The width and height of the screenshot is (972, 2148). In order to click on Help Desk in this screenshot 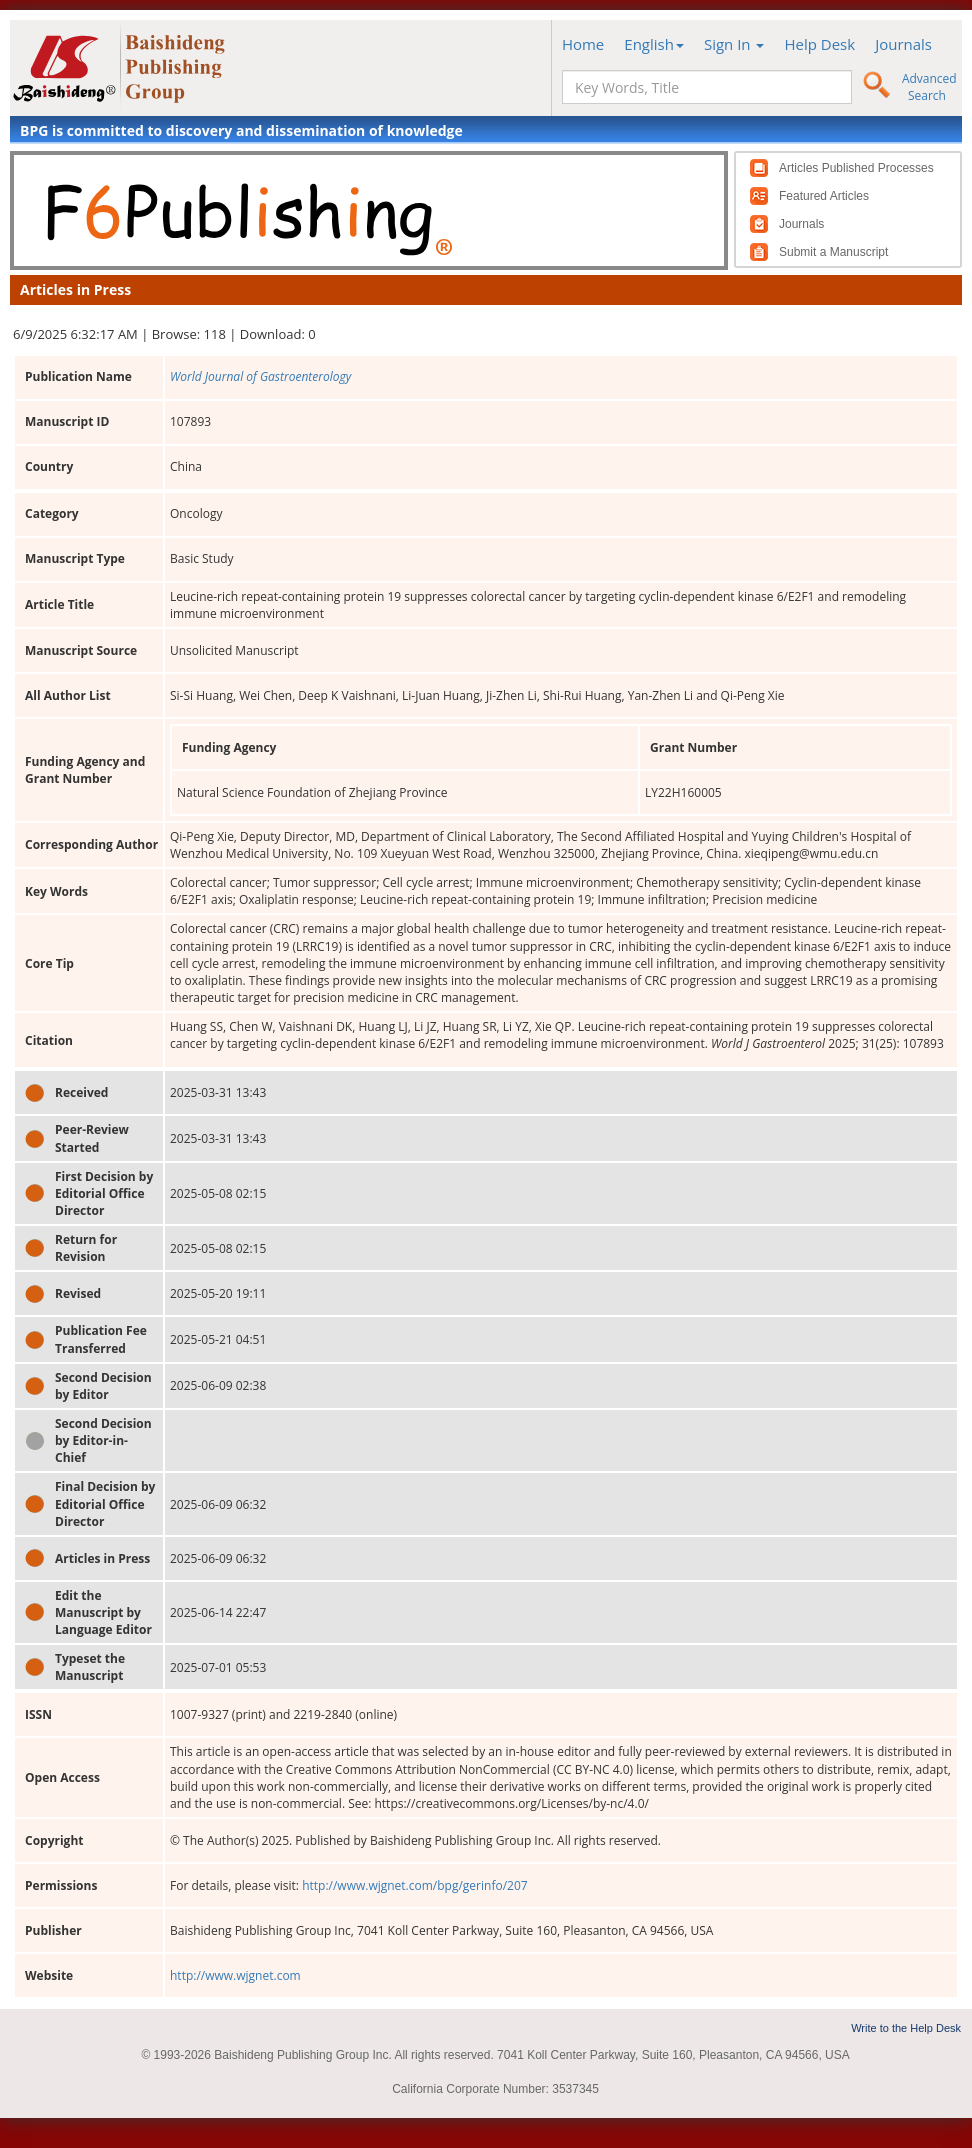, I will do `click(819, 44)`.